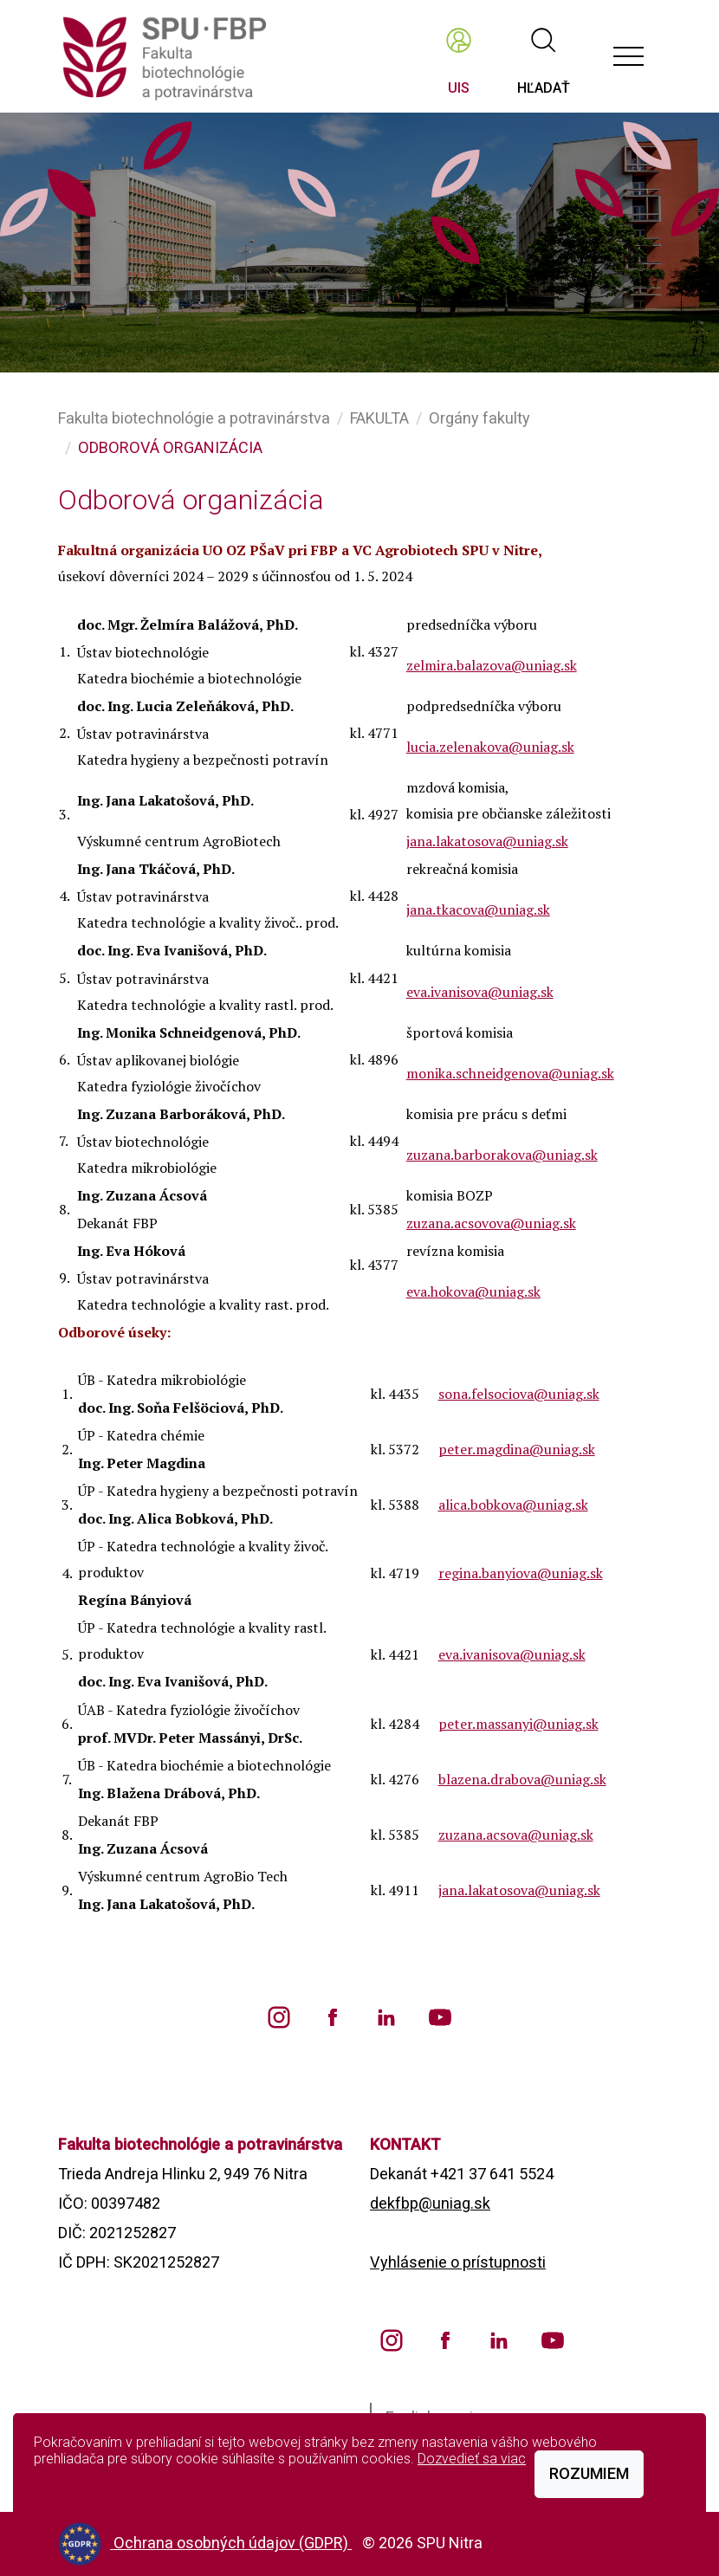 Image resolution: width=719 pixels, height=2576 pixels. Describe the element at coordinates (518, 1393) in the screenshot. I see `sona.felsociova@uniag.sk` at that location.